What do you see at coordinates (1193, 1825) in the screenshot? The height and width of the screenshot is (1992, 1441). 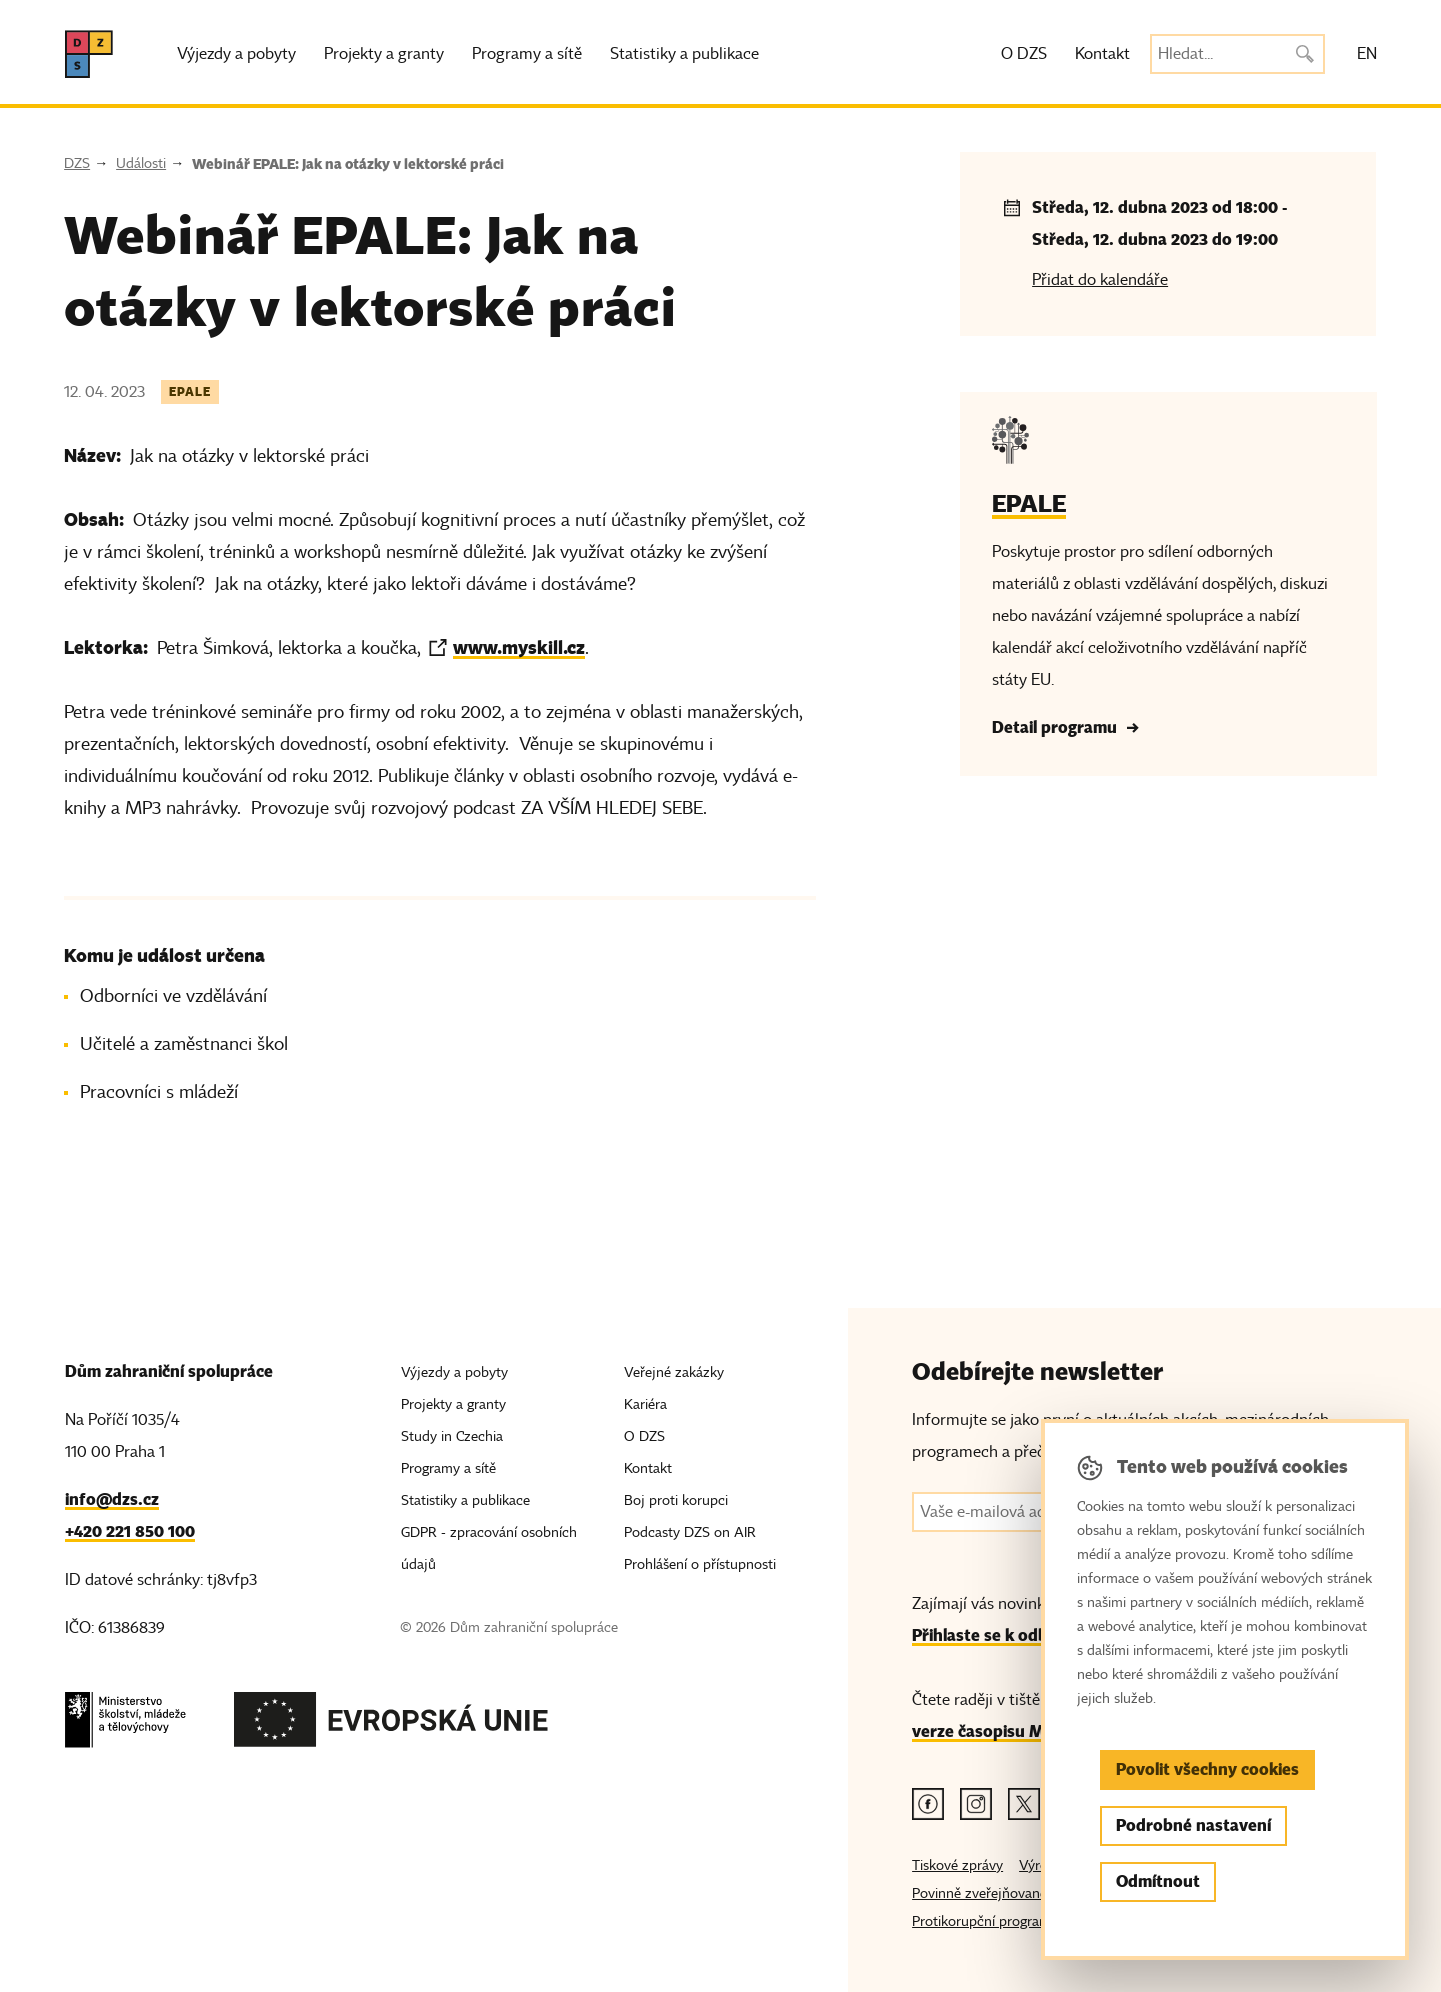 I see `Podrobné nastavení` at bounding box center [1193, 1825].